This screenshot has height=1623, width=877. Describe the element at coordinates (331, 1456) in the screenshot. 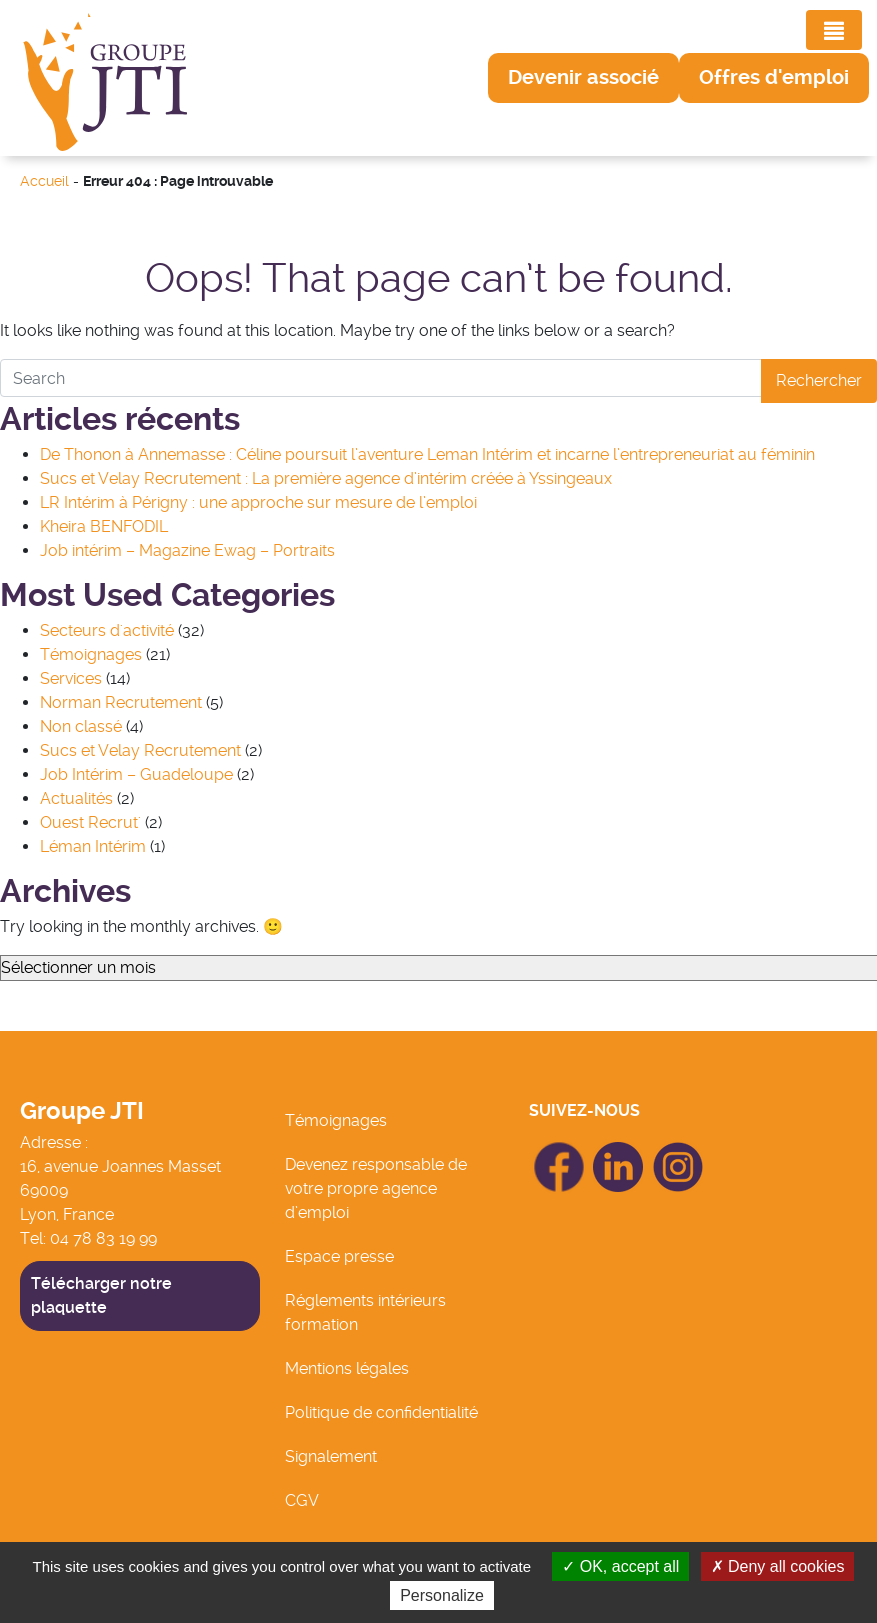

I see `Signalement` at that location.